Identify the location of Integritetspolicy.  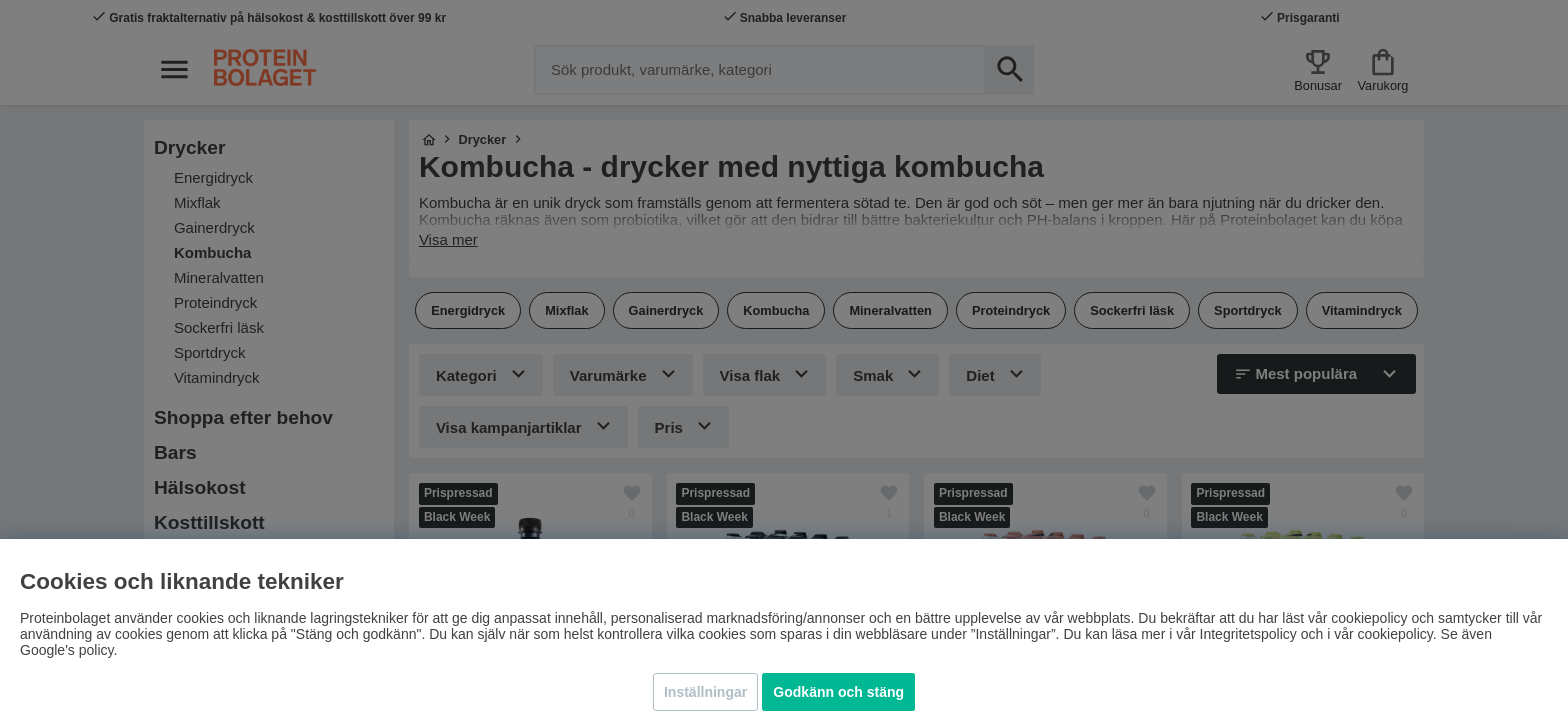
(1248, 634).